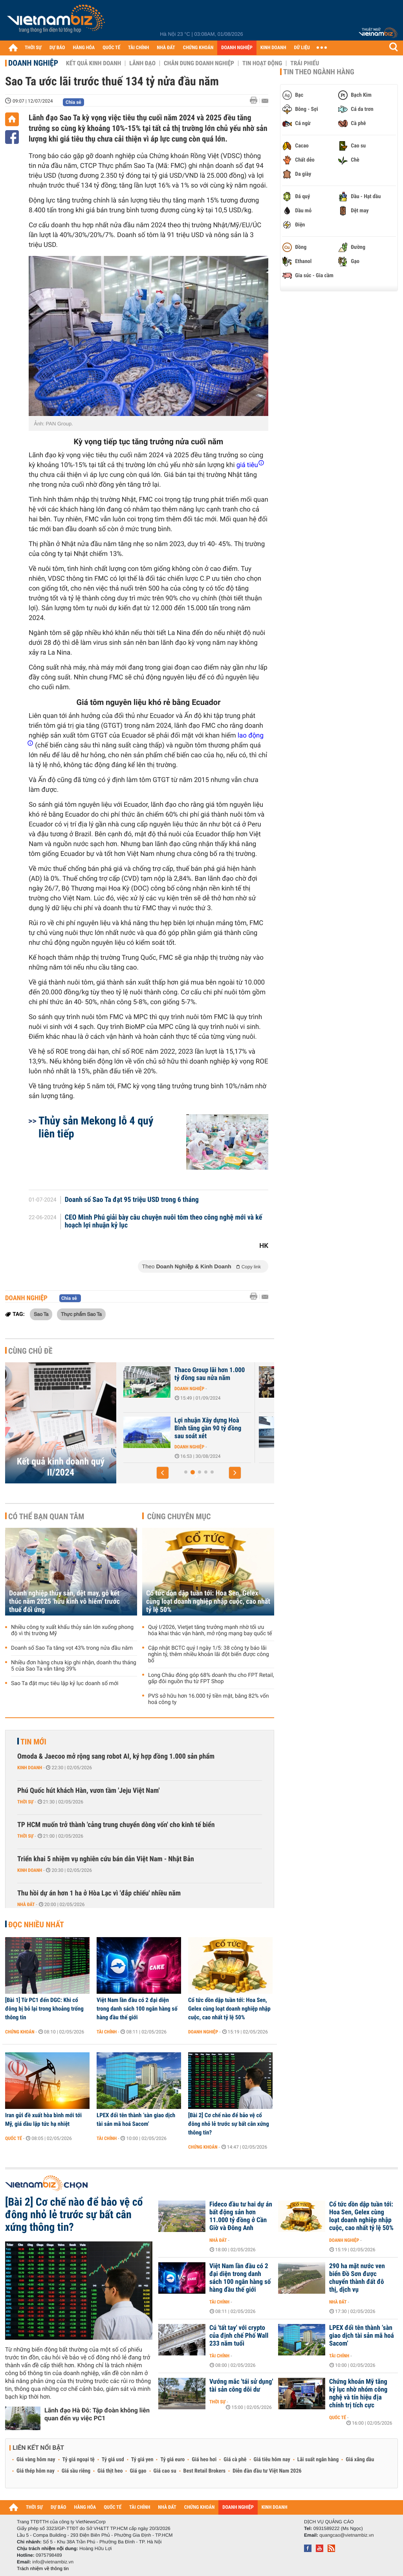 The width and height of the screenshot is (403, 2576). What do you see at coordinates (43, 2568) in the screenshot?
I see `Trách nhiệm về thông tin` at bounding box center [43, 2568].